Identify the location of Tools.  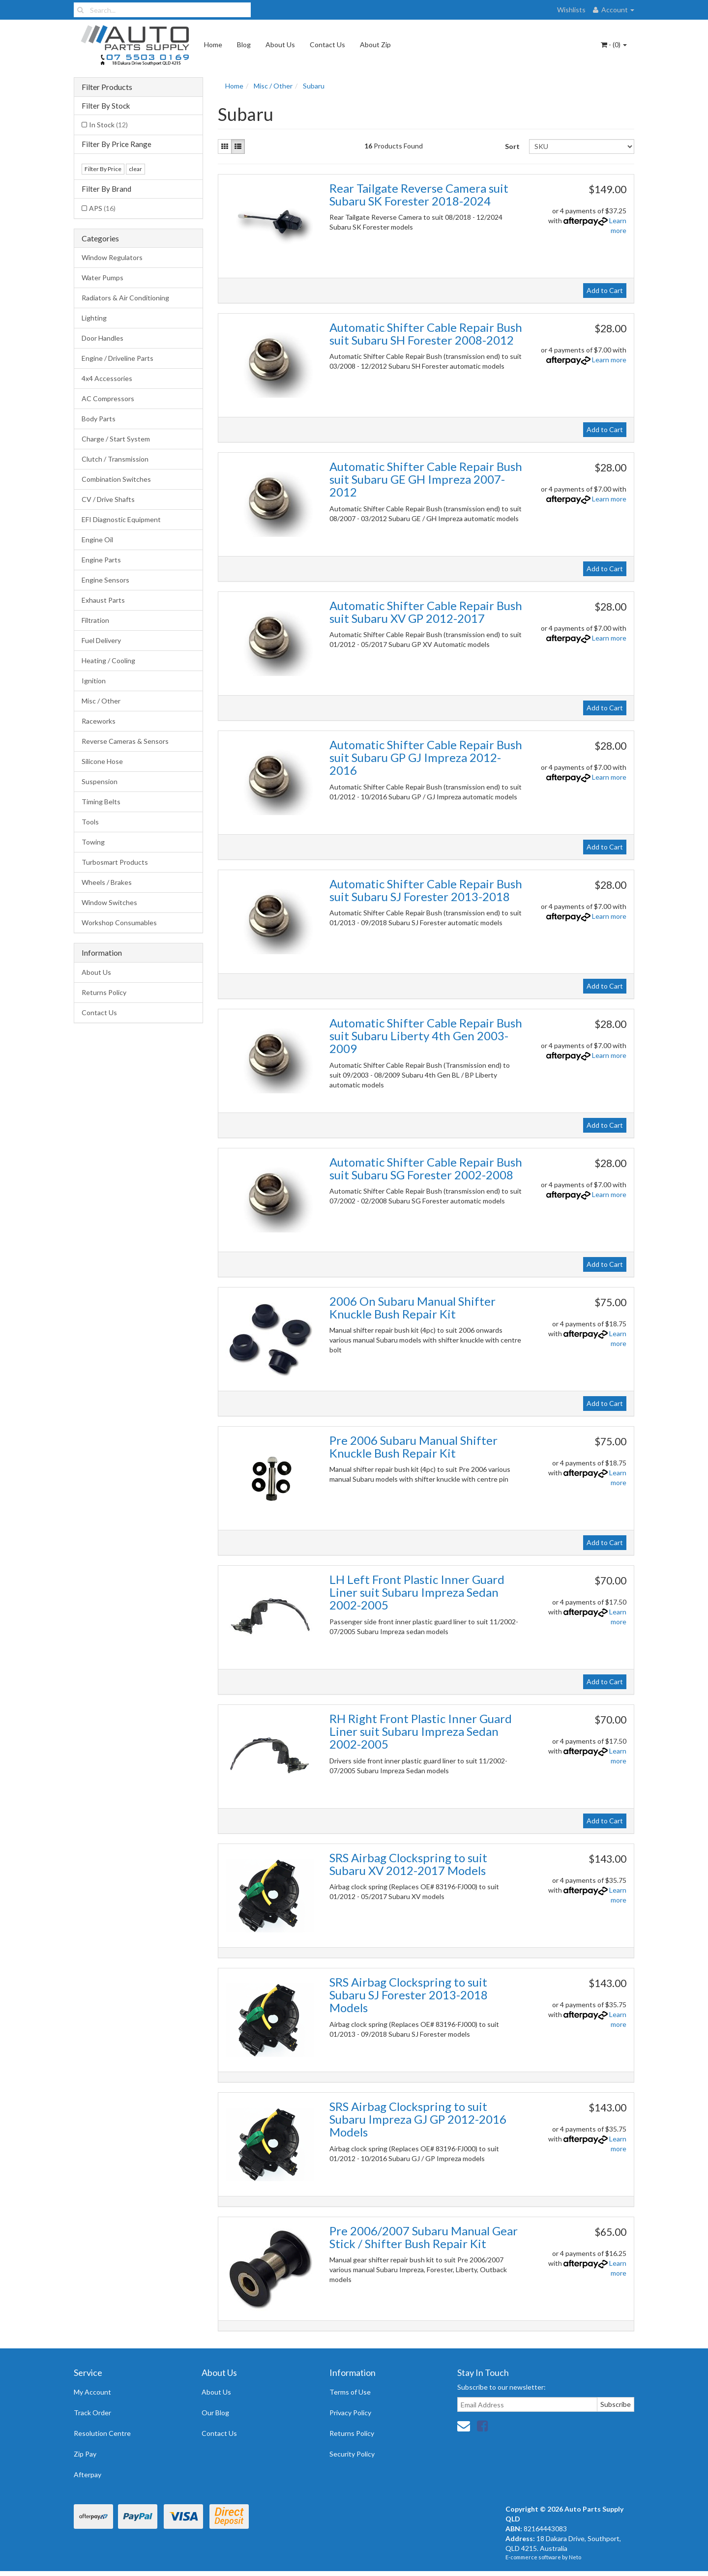
(90, 822).